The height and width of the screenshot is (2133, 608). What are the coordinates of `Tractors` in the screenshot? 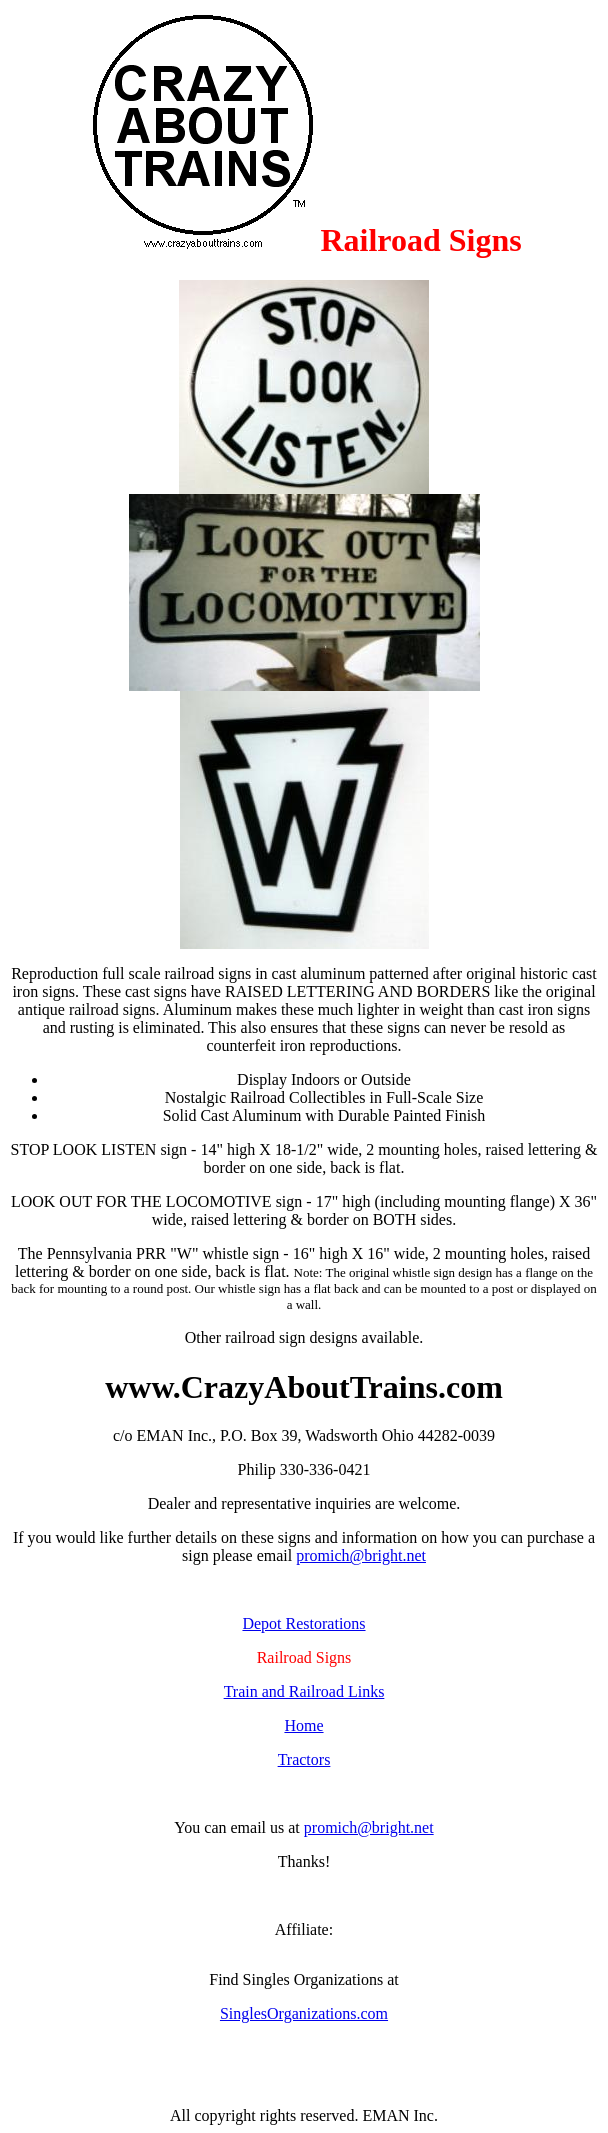 It's located at (304, 1759).